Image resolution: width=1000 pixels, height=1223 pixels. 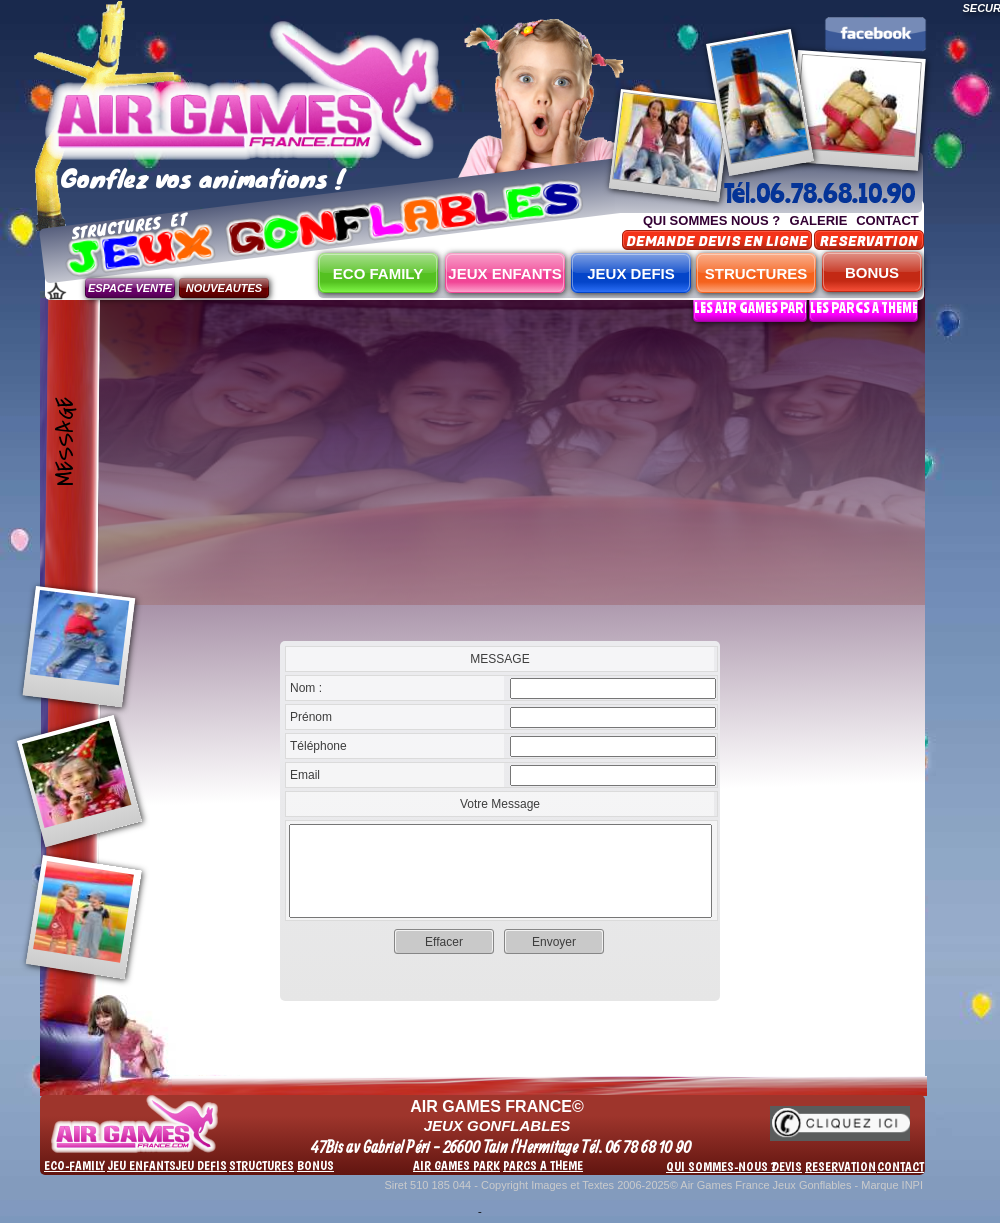 I want to click on CONTACT, so click(x=887, y=220).